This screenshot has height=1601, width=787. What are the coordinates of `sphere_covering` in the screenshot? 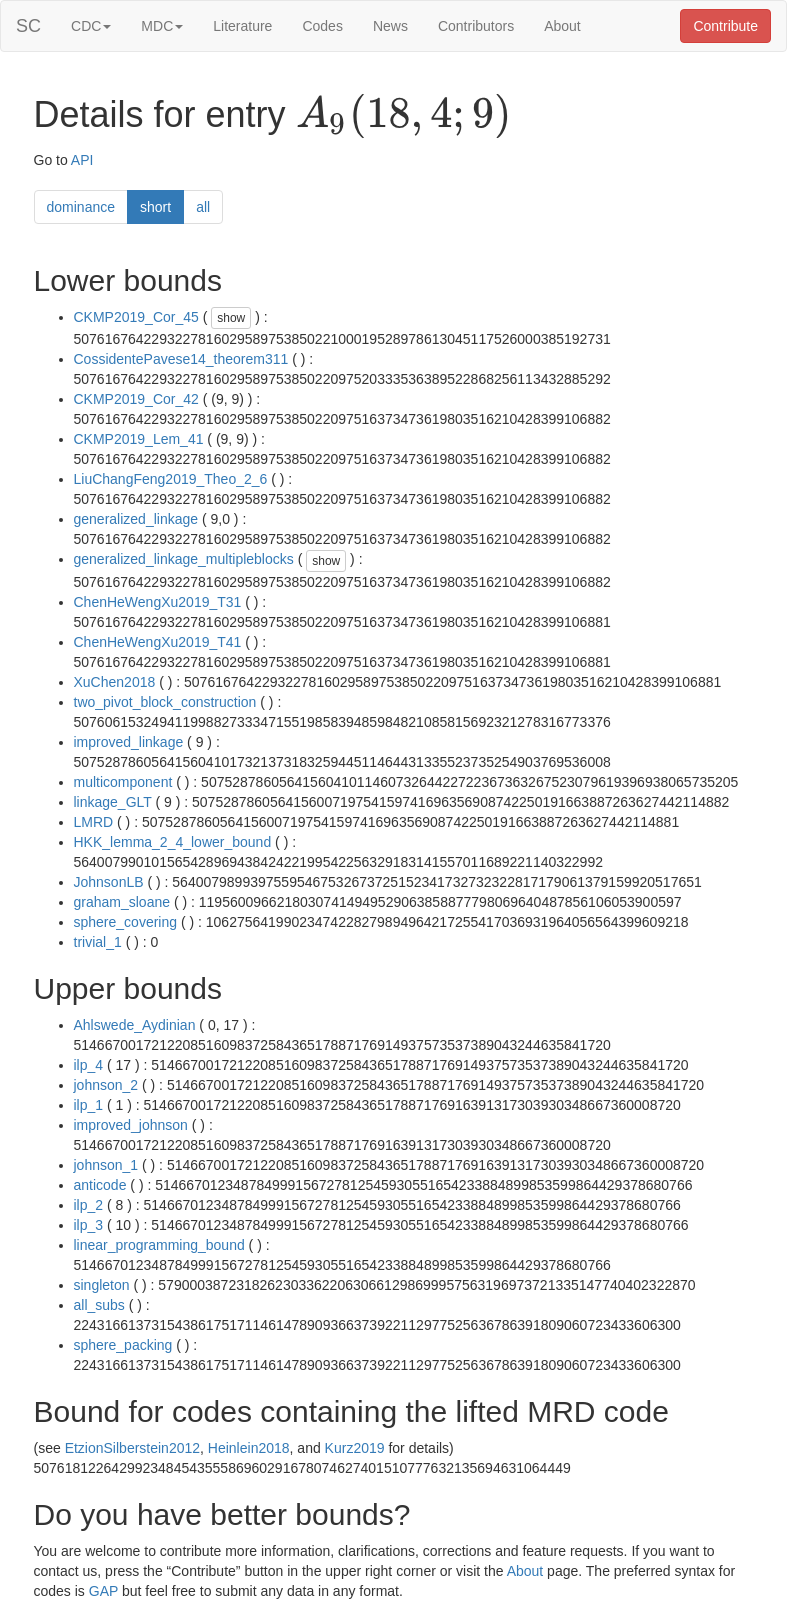 It's located at (126, 922).